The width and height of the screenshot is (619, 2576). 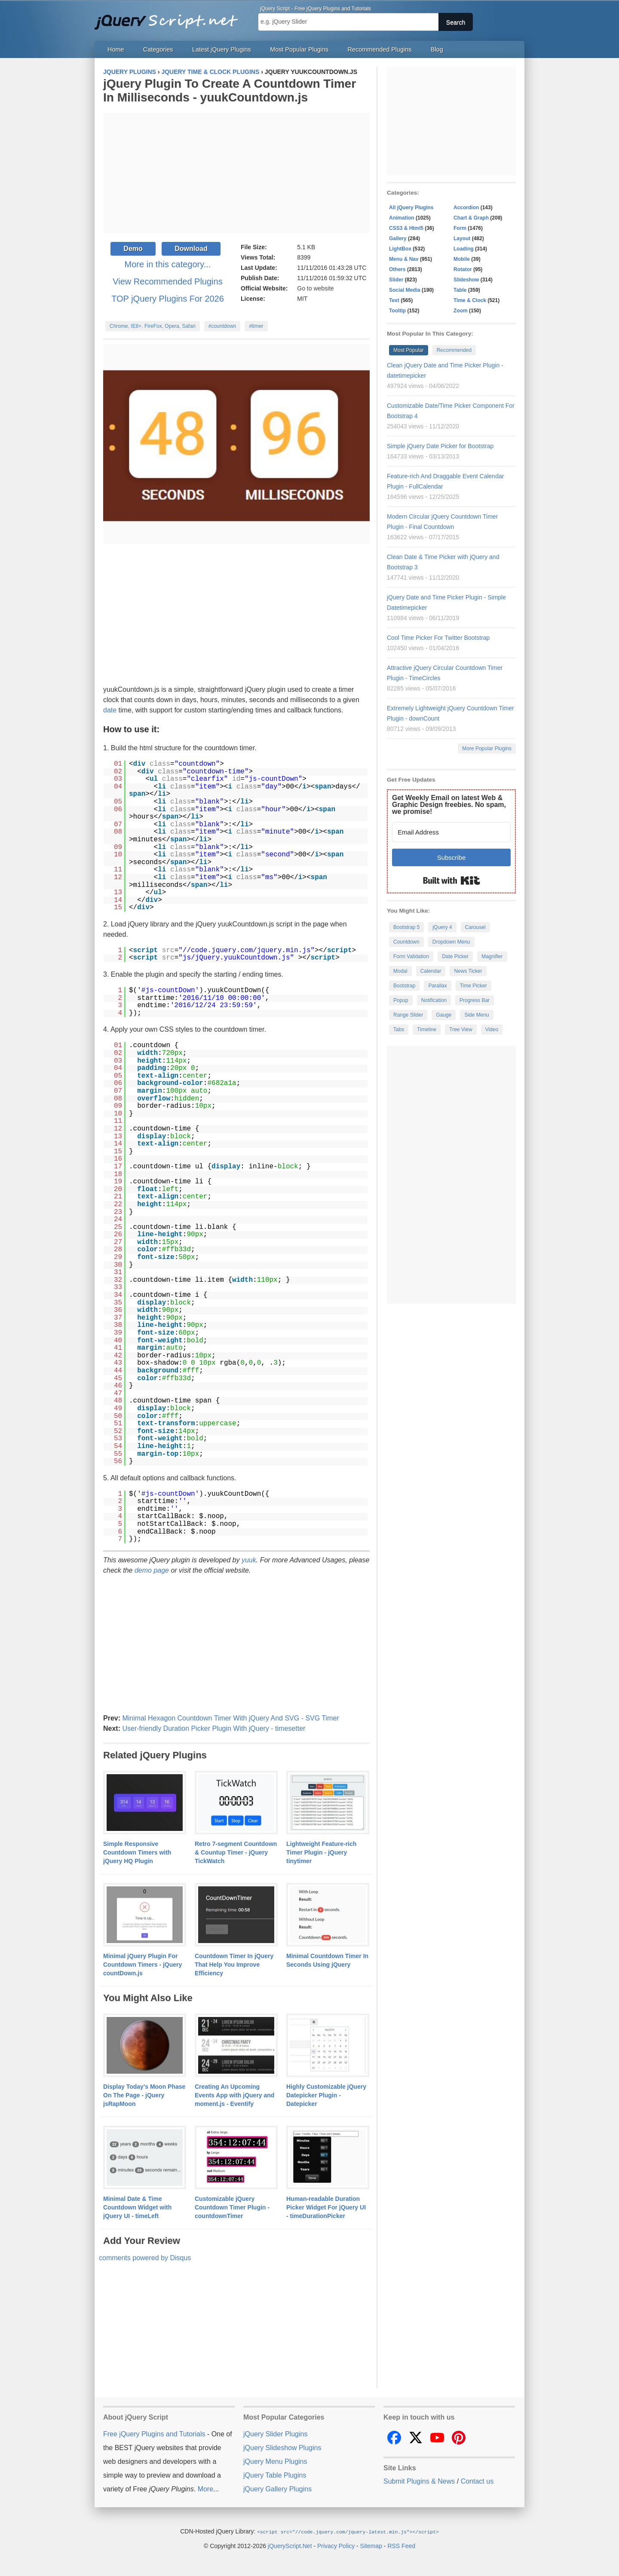 I want to click on Human-readable Duration Picker Widget For jQuery UI - timeDurationPicker, so click(x=326, y=2207).